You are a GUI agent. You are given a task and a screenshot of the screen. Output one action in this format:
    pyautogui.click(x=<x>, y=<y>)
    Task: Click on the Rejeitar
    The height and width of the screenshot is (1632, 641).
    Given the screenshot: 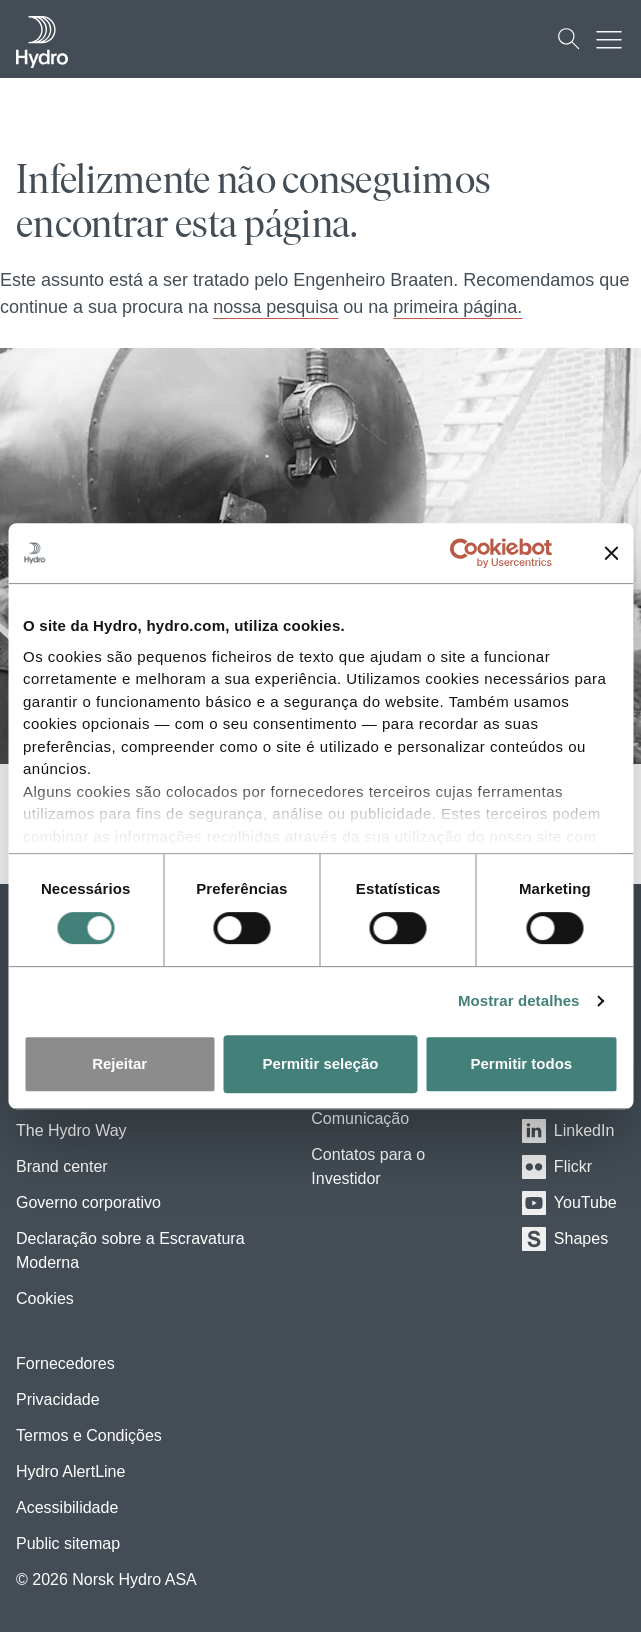 What is the action you would take?
    pyautogui.click(x=119, y=1063)
    